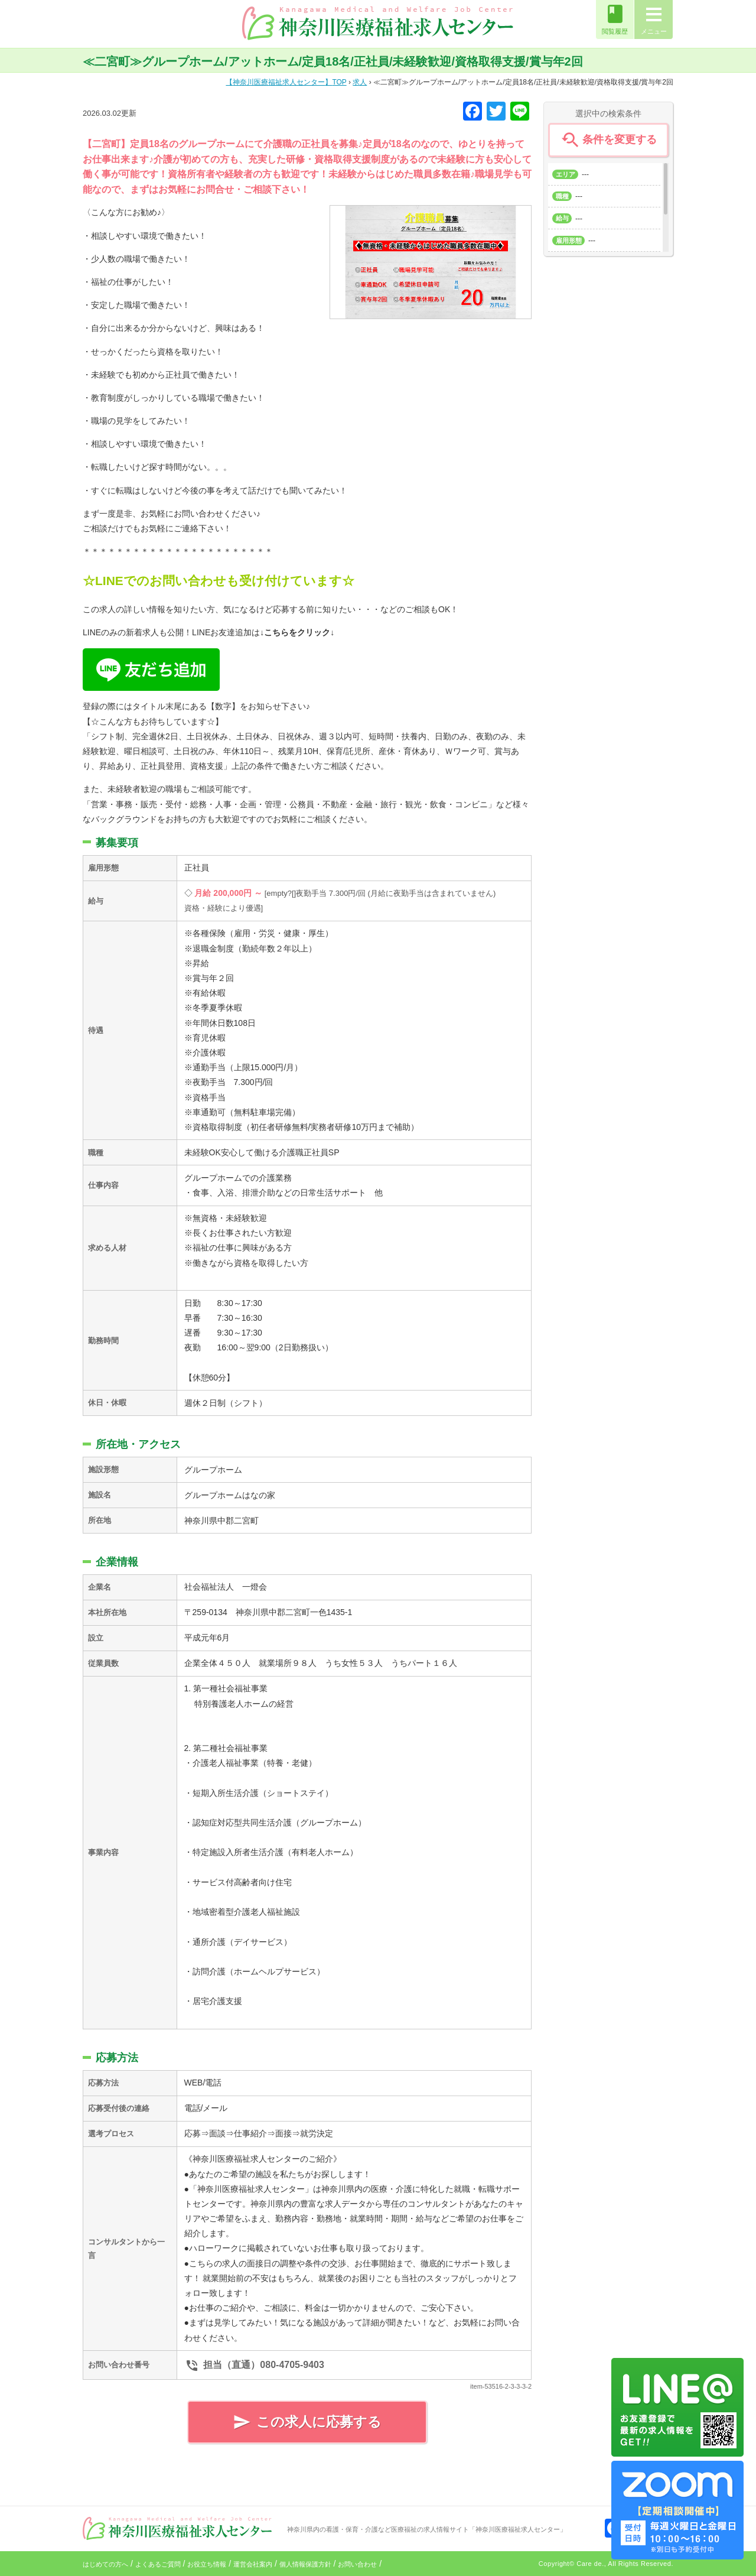 Image resolution: width=756 pixels, height=2576 pixels. I want to click on 条件を変更する, so click(608, 140).